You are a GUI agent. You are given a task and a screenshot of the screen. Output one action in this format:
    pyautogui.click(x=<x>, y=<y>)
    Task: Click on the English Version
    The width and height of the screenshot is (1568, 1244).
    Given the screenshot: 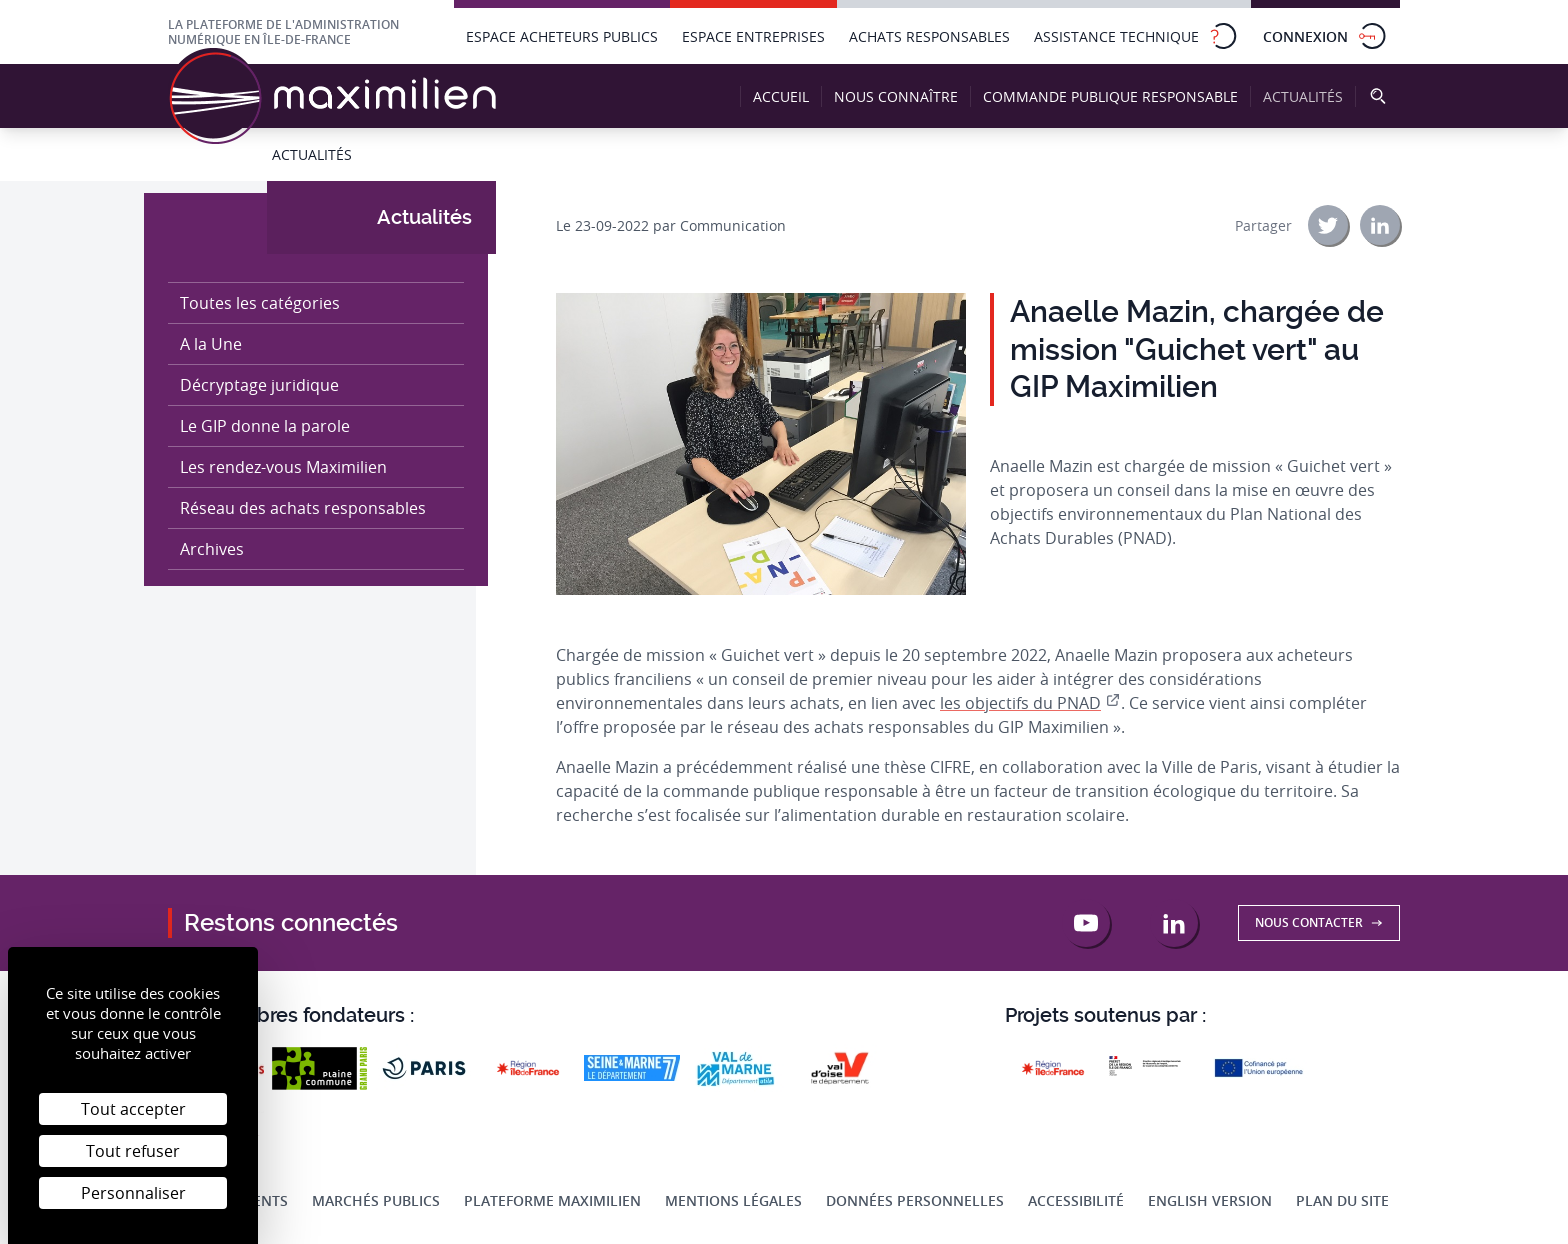 What is the action you would take?
    pyautogui.click(x=1210, y=1200)
    